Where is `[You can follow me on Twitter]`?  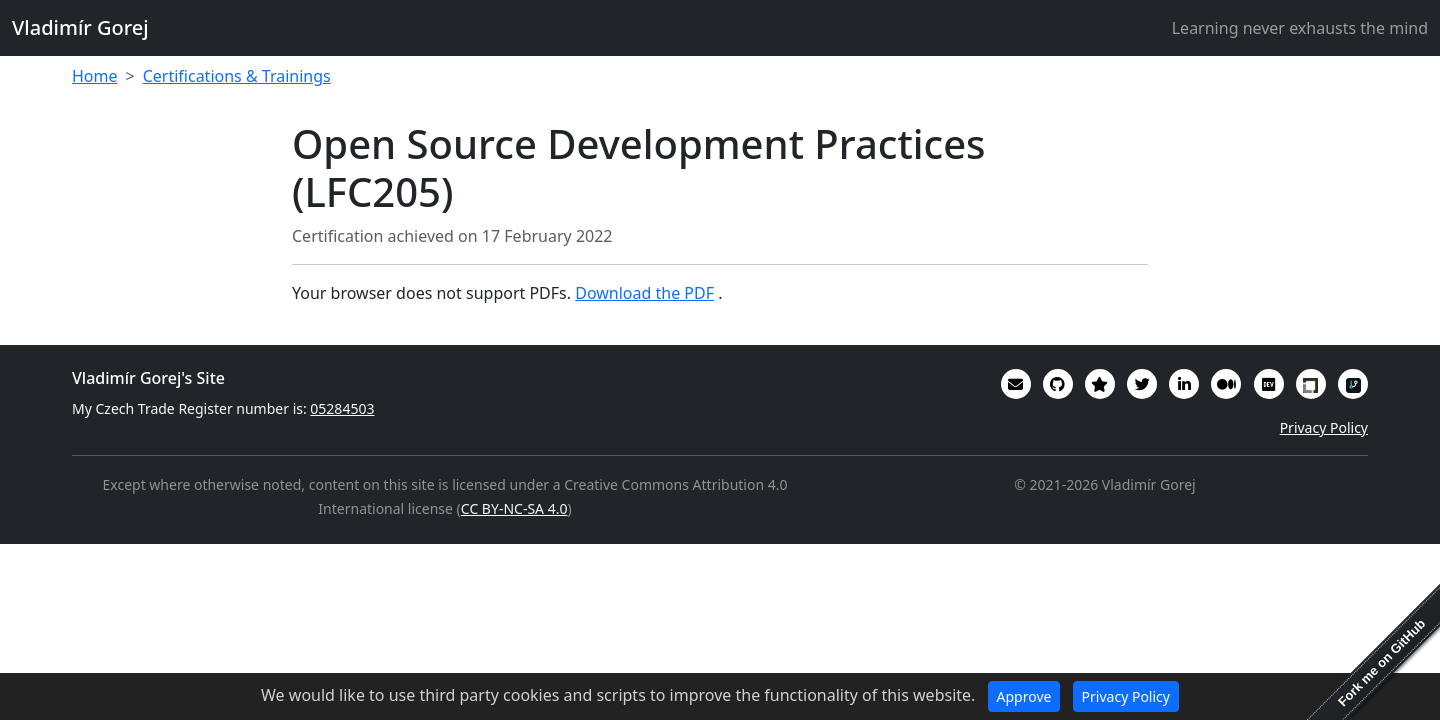
[You can follow me on Twitter] is located at coordinates (1142, 384).